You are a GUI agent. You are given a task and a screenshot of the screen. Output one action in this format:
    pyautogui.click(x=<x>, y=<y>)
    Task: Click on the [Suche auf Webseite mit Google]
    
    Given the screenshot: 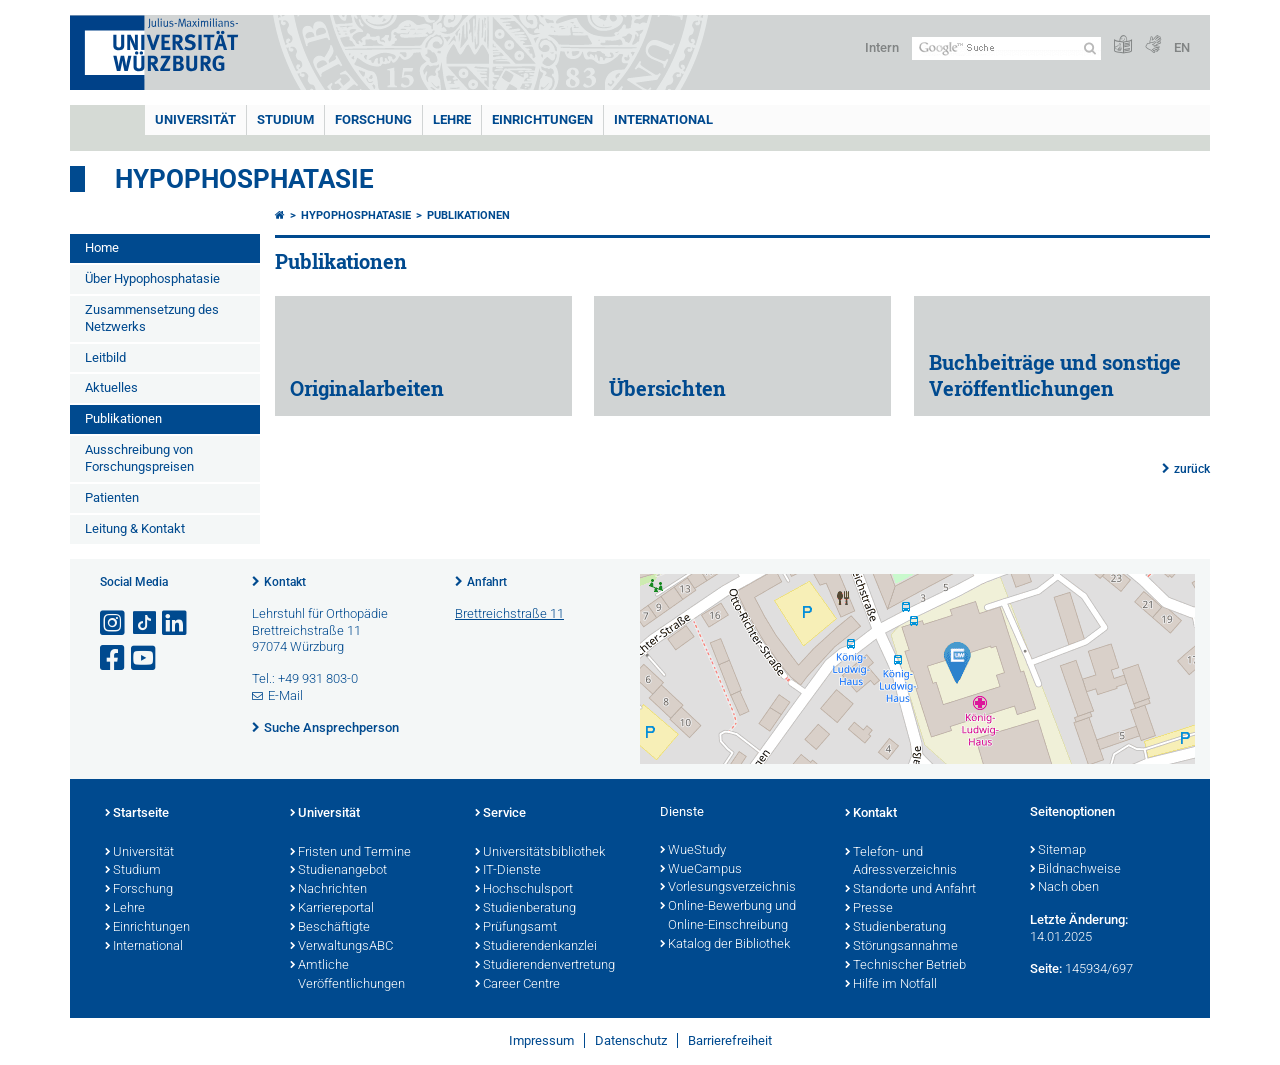 What is the action you would take?
    pyautogui.click(x=1006, y=48)
    